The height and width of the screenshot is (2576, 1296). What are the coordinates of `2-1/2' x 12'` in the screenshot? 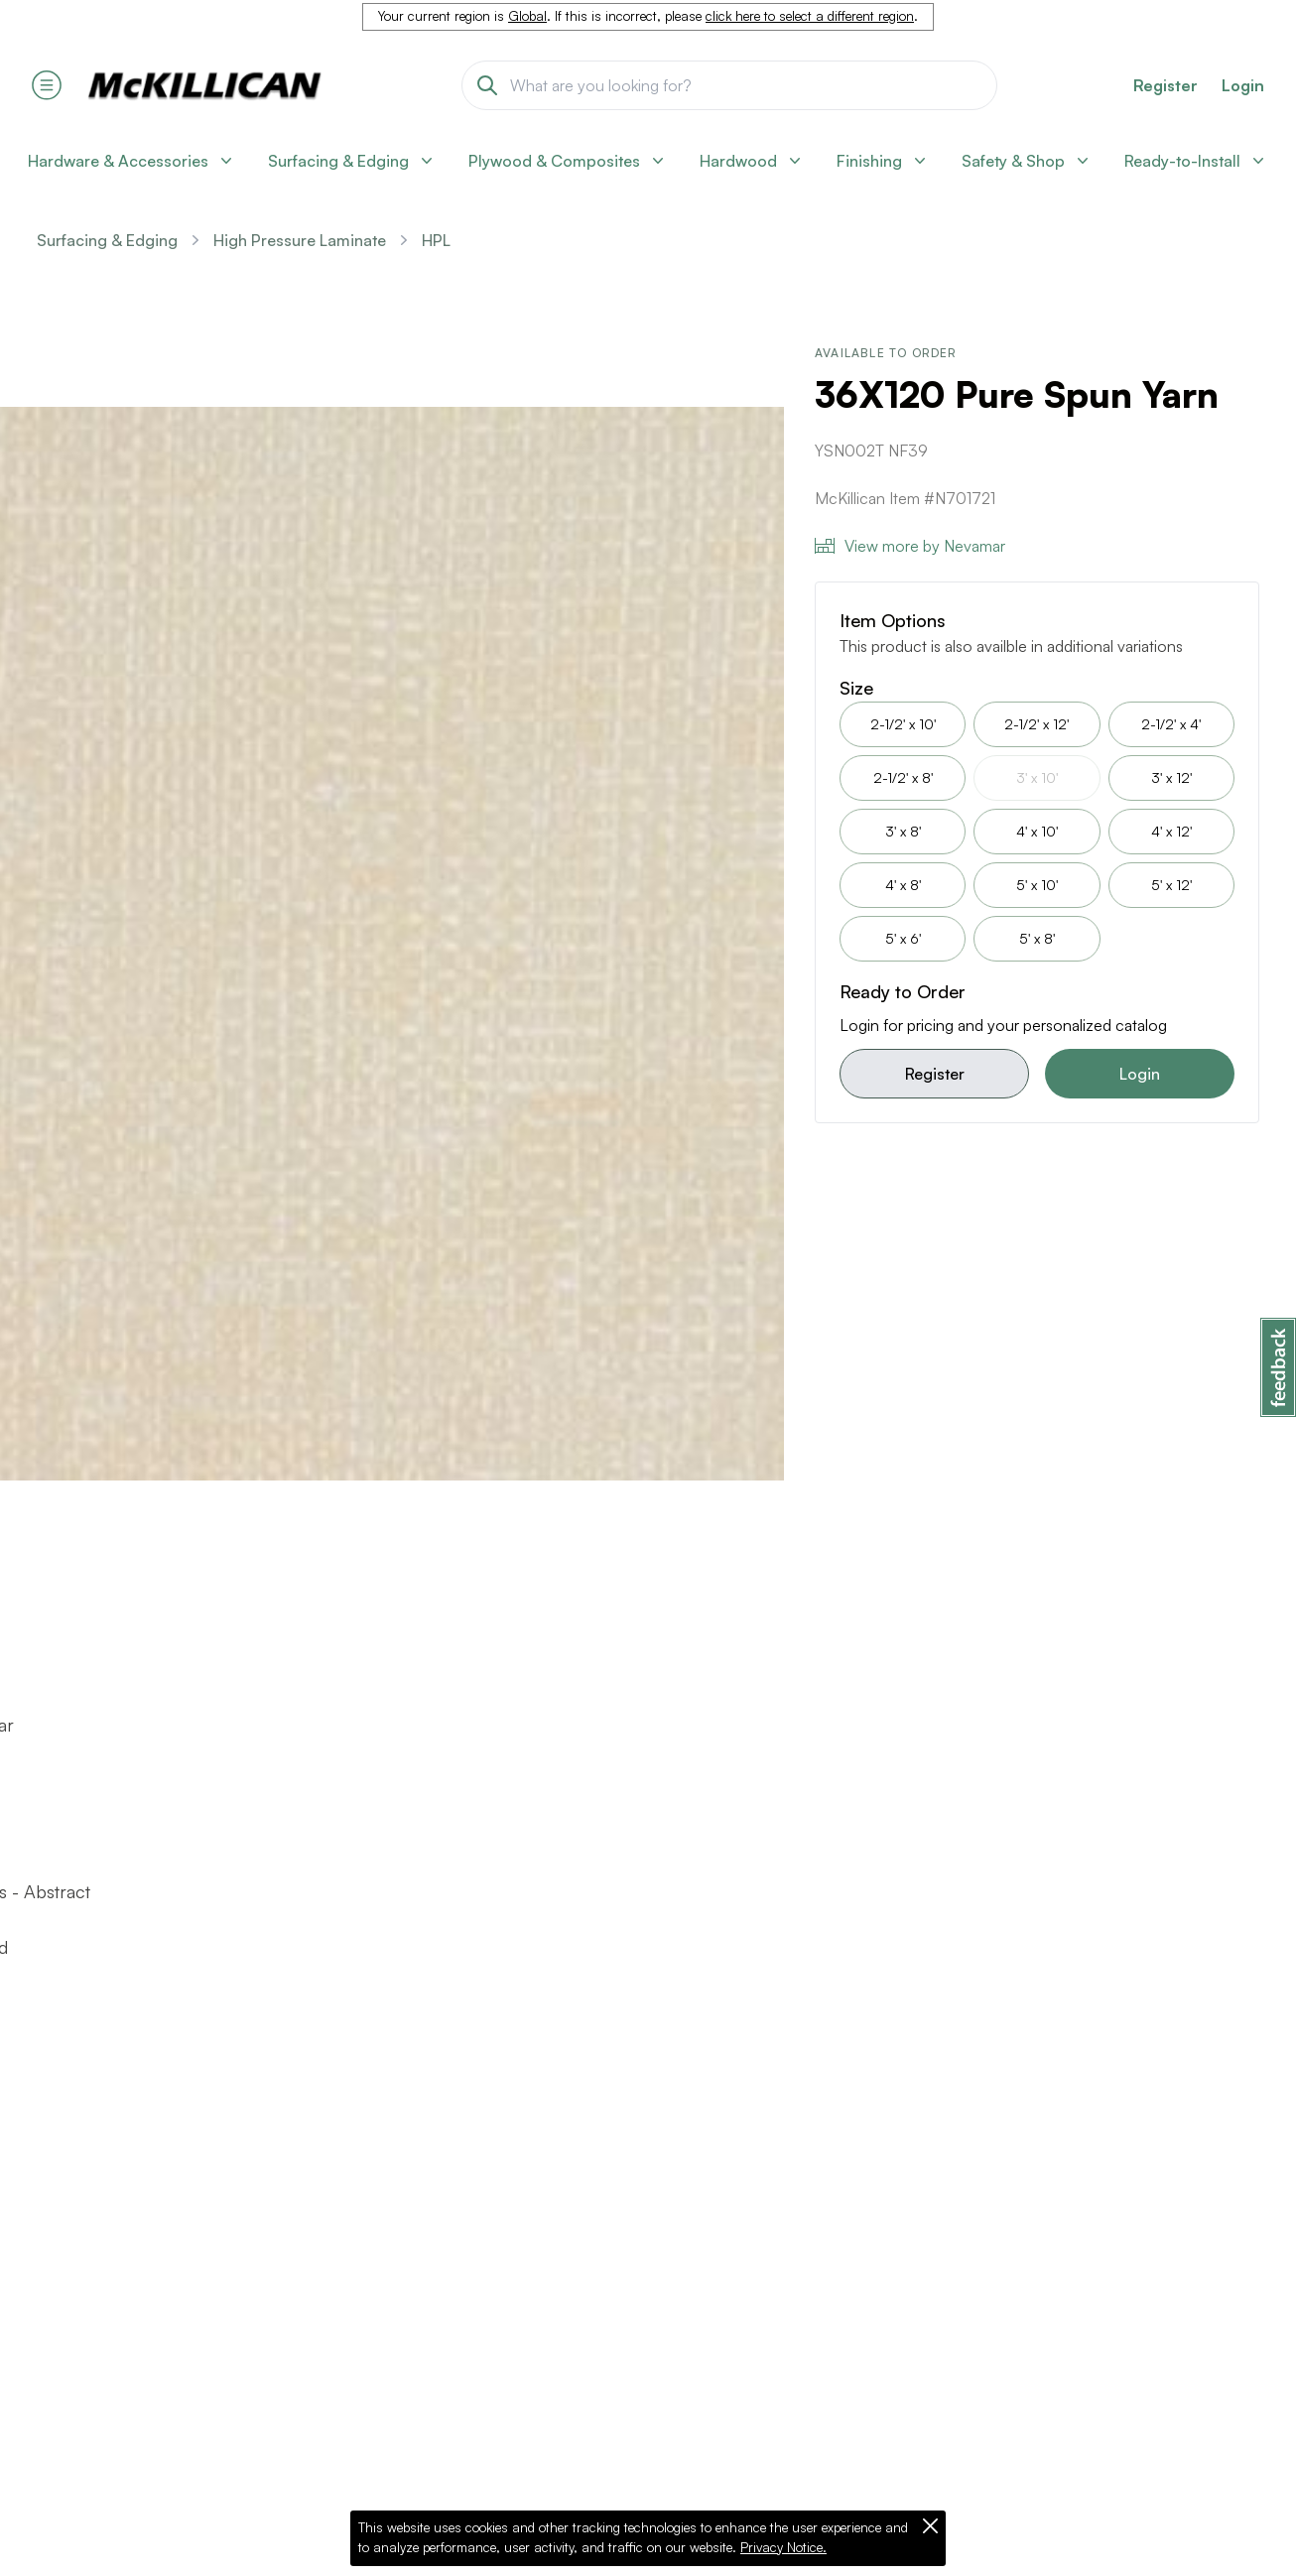 It's located at (1036, 723).